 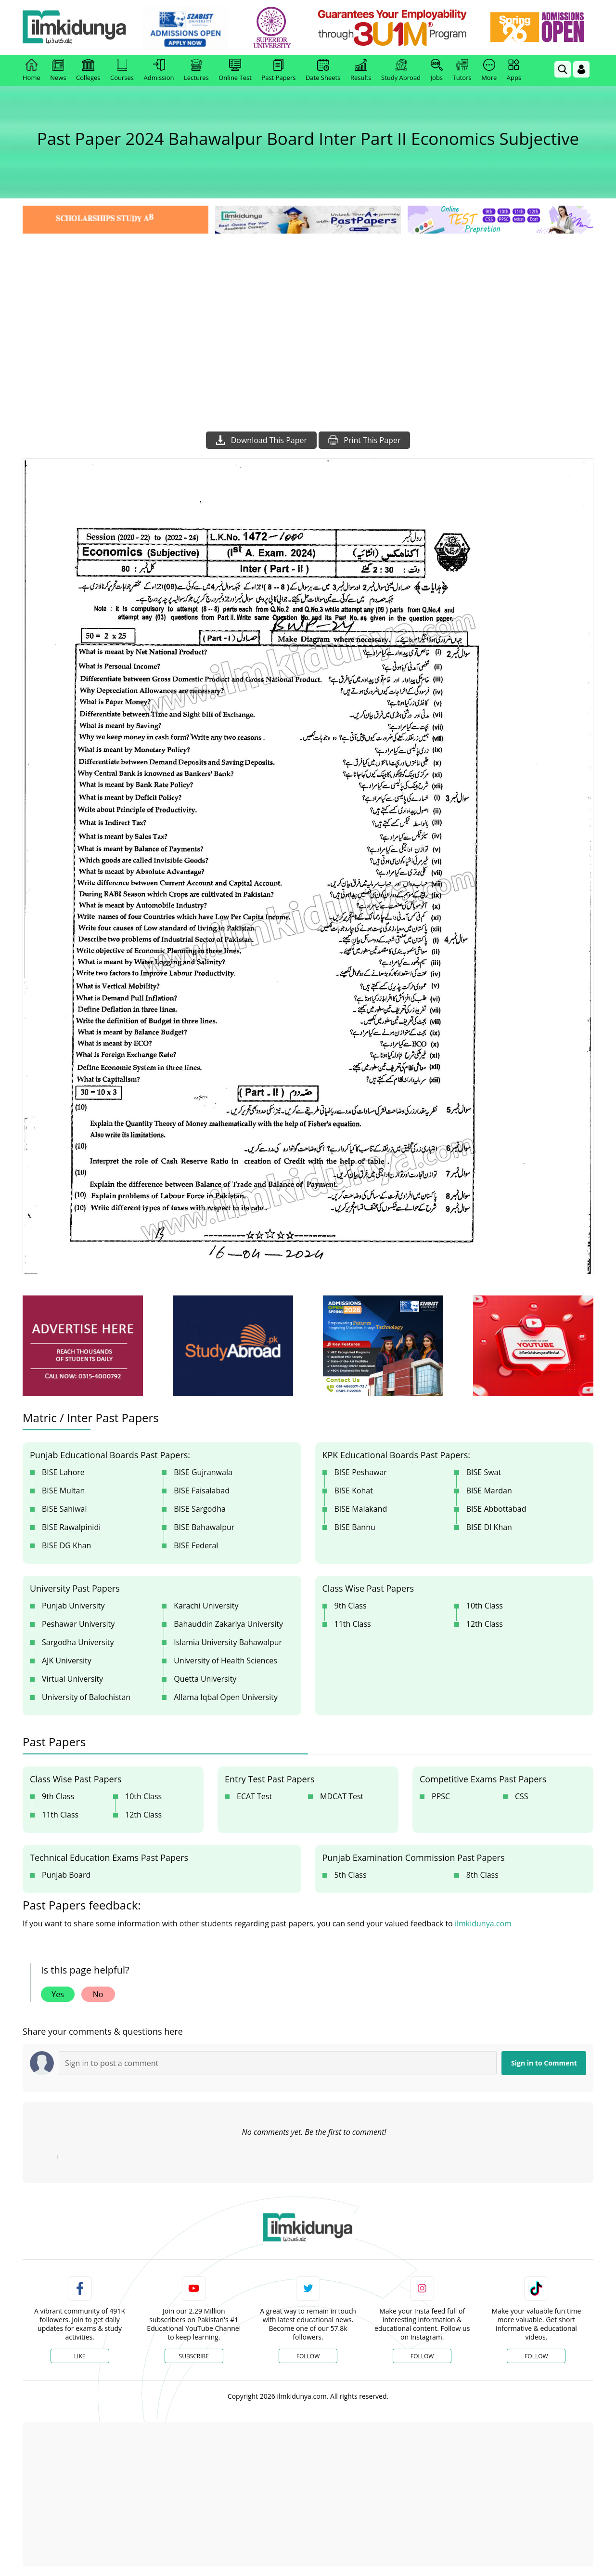 What do you see at coordinates (228, 1642) in the screenshot?
I see `Islamia University Bahawalpur` at bounding box center [228, 1642].